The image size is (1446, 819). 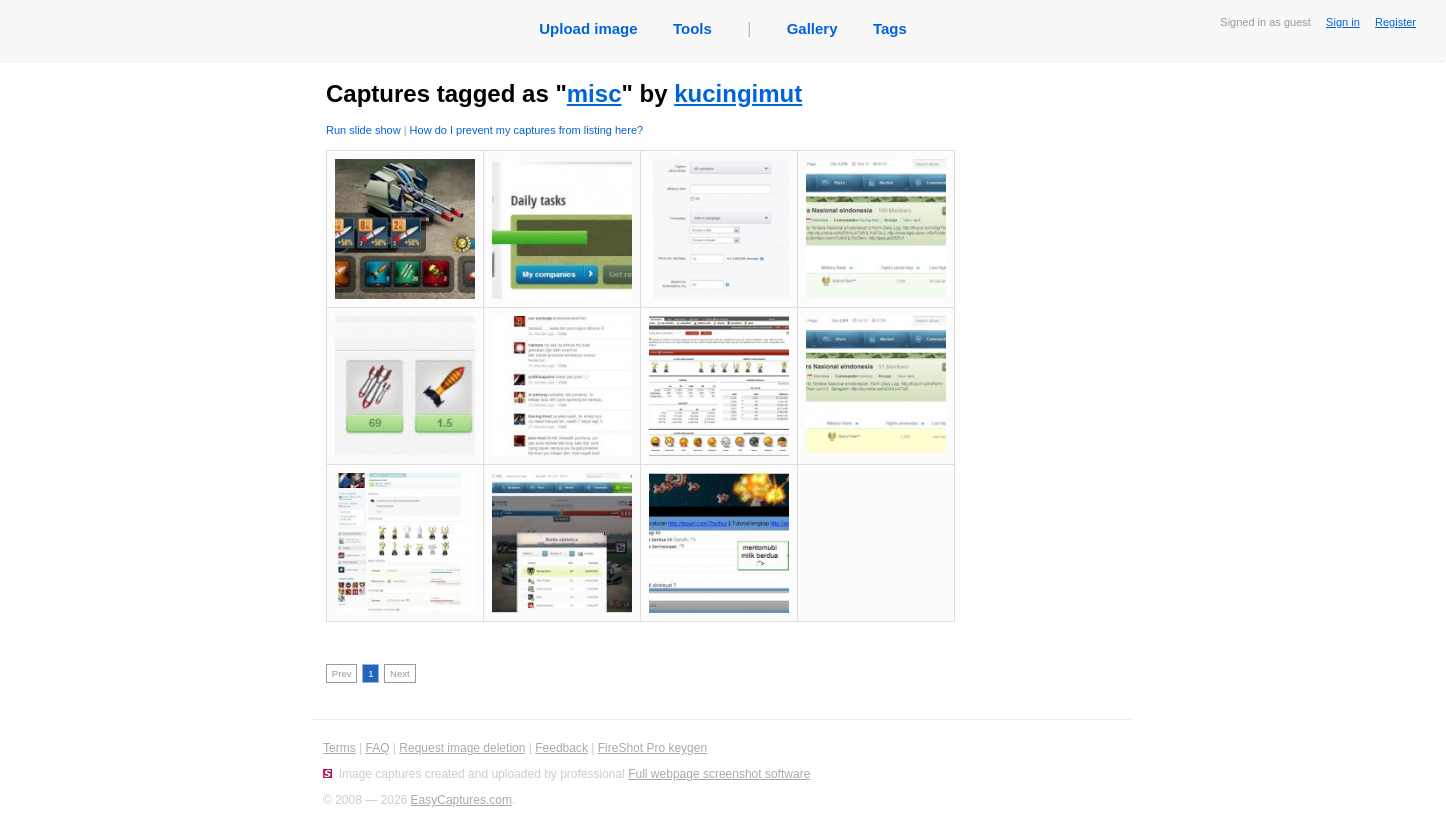 I want to click on Sign in, so click(x=1343, y=22).